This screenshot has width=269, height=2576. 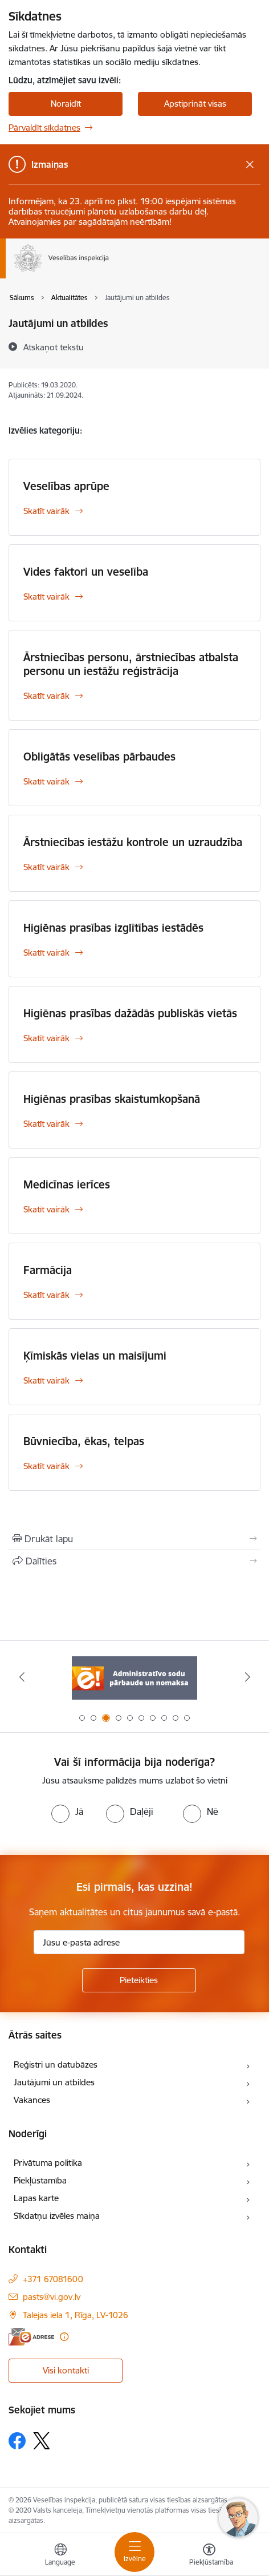 What do you see at coordinates (47, 1270) in the screenshot?
I see `Farmācija` at bounding box center [47, 1270].